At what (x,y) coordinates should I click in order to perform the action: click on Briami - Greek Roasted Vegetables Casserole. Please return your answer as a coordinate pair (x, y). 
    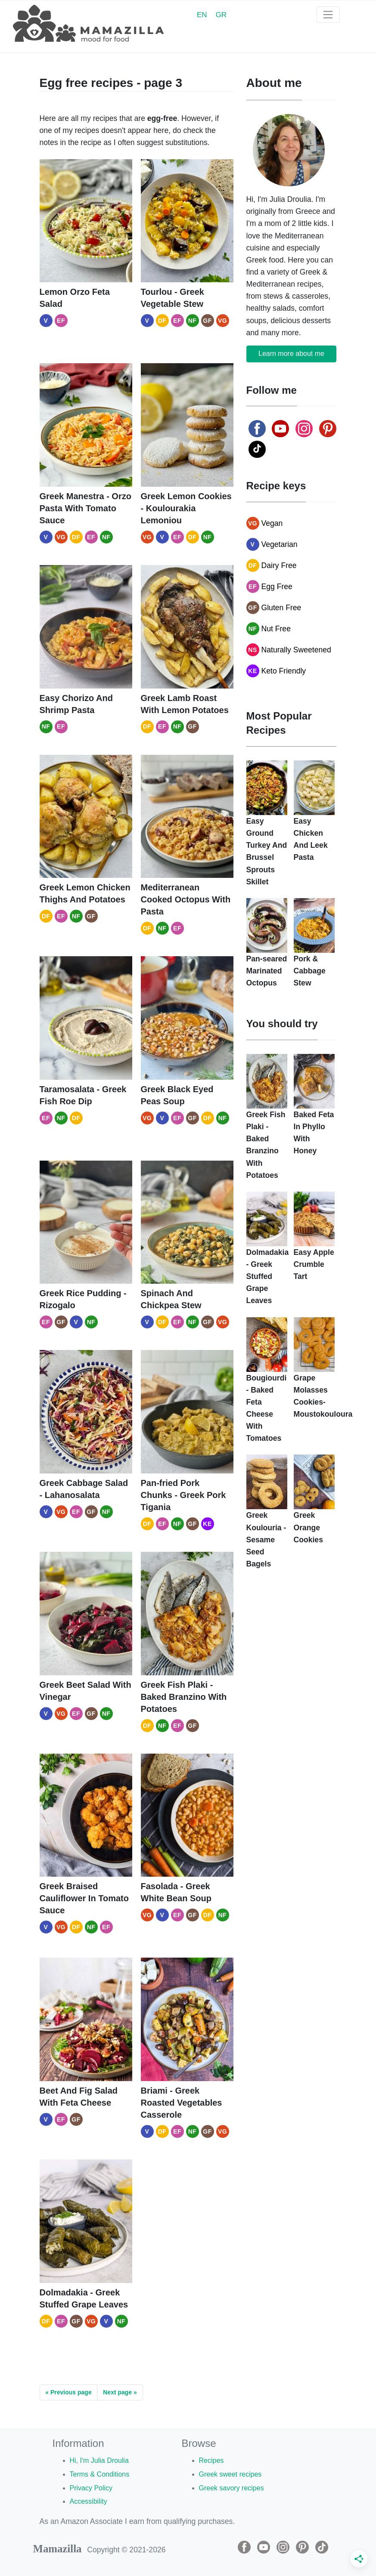
    Looking at the image, I should click on (181, 2102).